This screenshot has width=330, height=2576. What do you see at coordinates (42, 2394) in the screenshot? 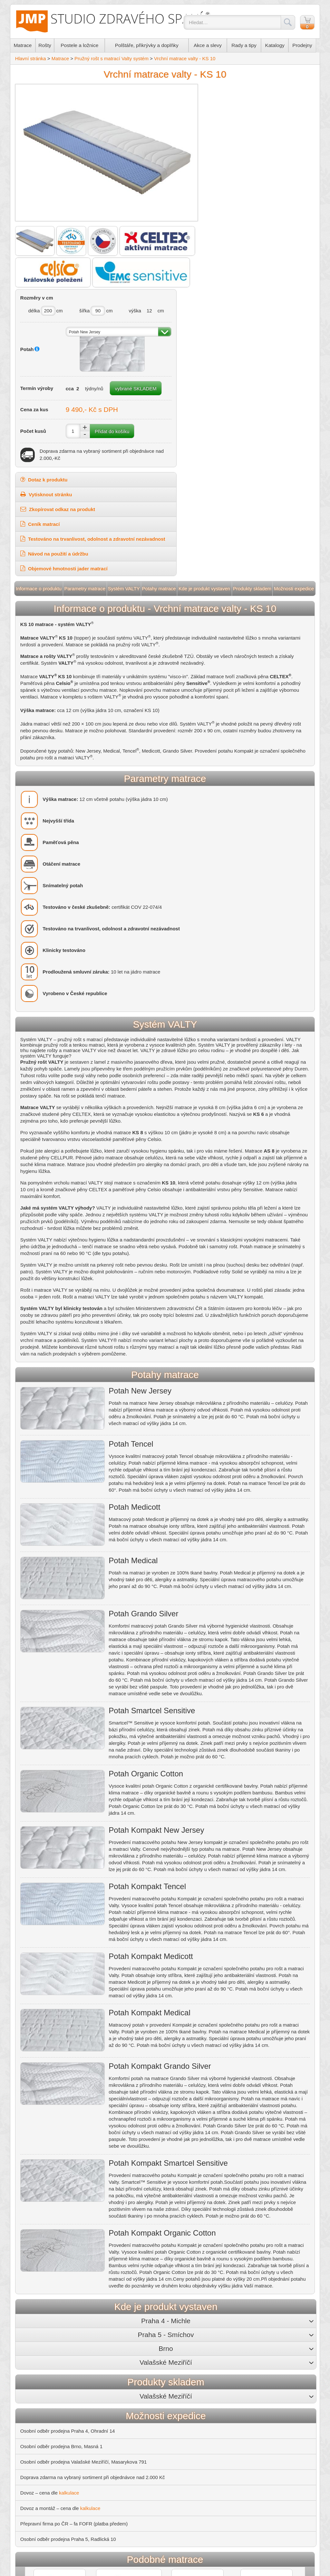
I see `Platební podmínky` at bounding box center [42, 2394].